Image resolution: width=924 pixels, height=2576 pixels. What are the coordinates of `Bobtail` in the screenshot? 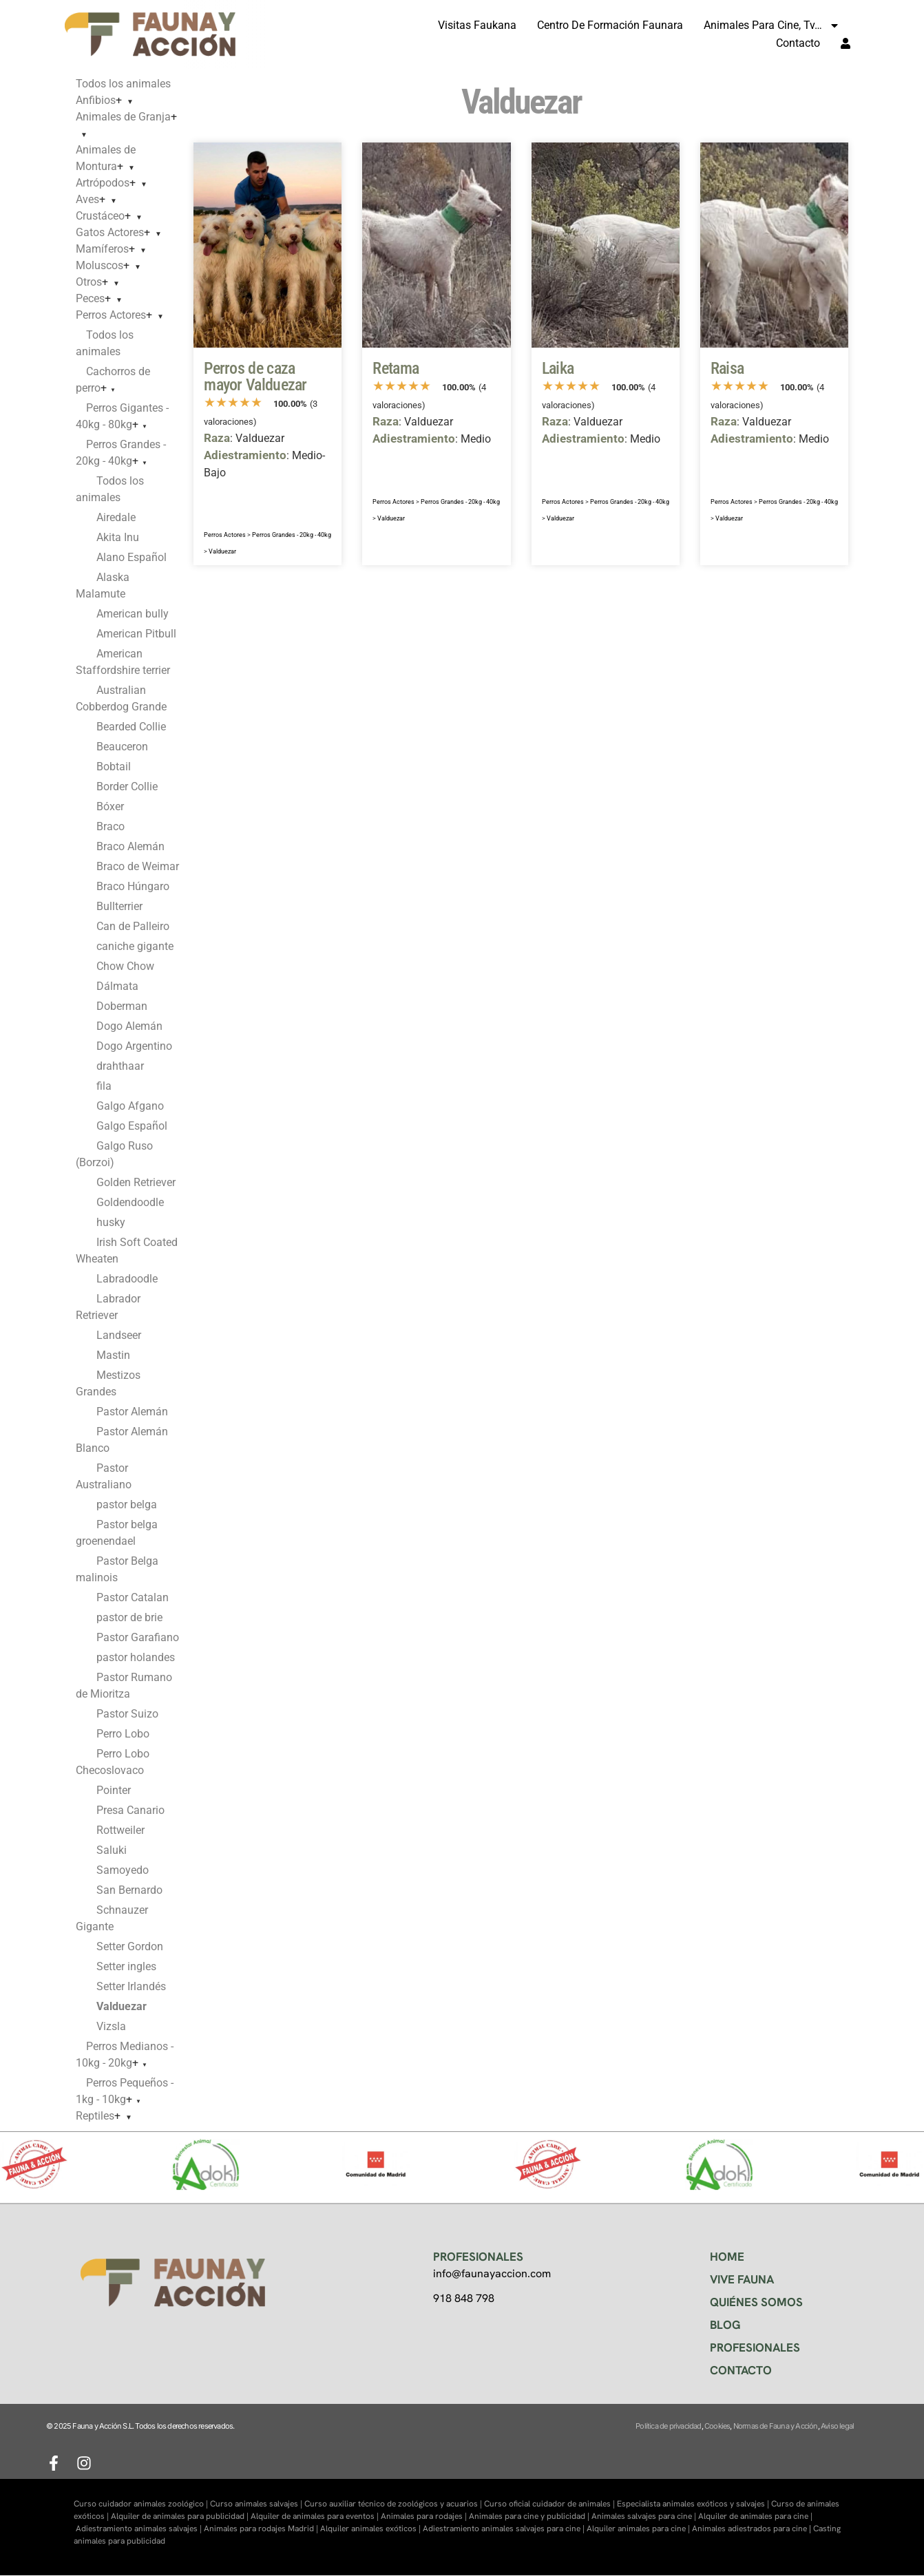 It's located at (113, 766).